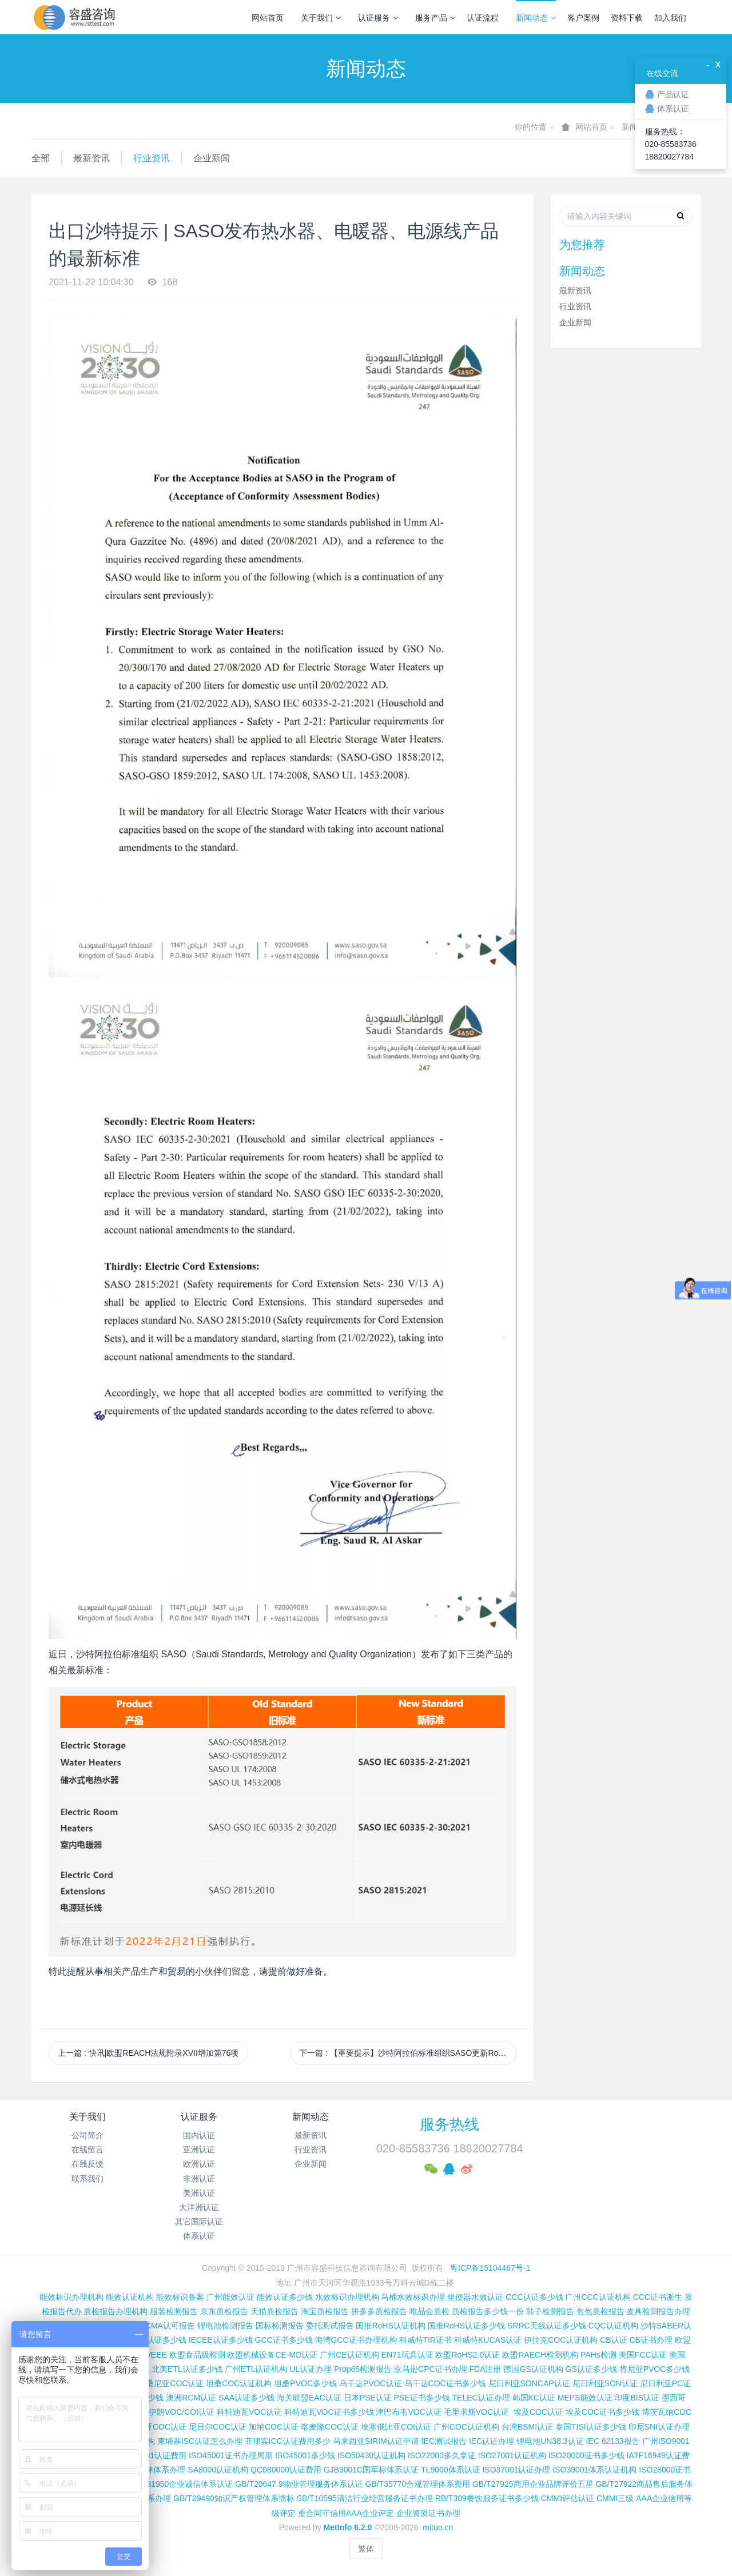 The height and width of the screenshot is (2576, 732). What do you see at coordinates (217, 2426) in the screenshot?
I see `尼日尔COC认证` at bounding box center [217, 2426].